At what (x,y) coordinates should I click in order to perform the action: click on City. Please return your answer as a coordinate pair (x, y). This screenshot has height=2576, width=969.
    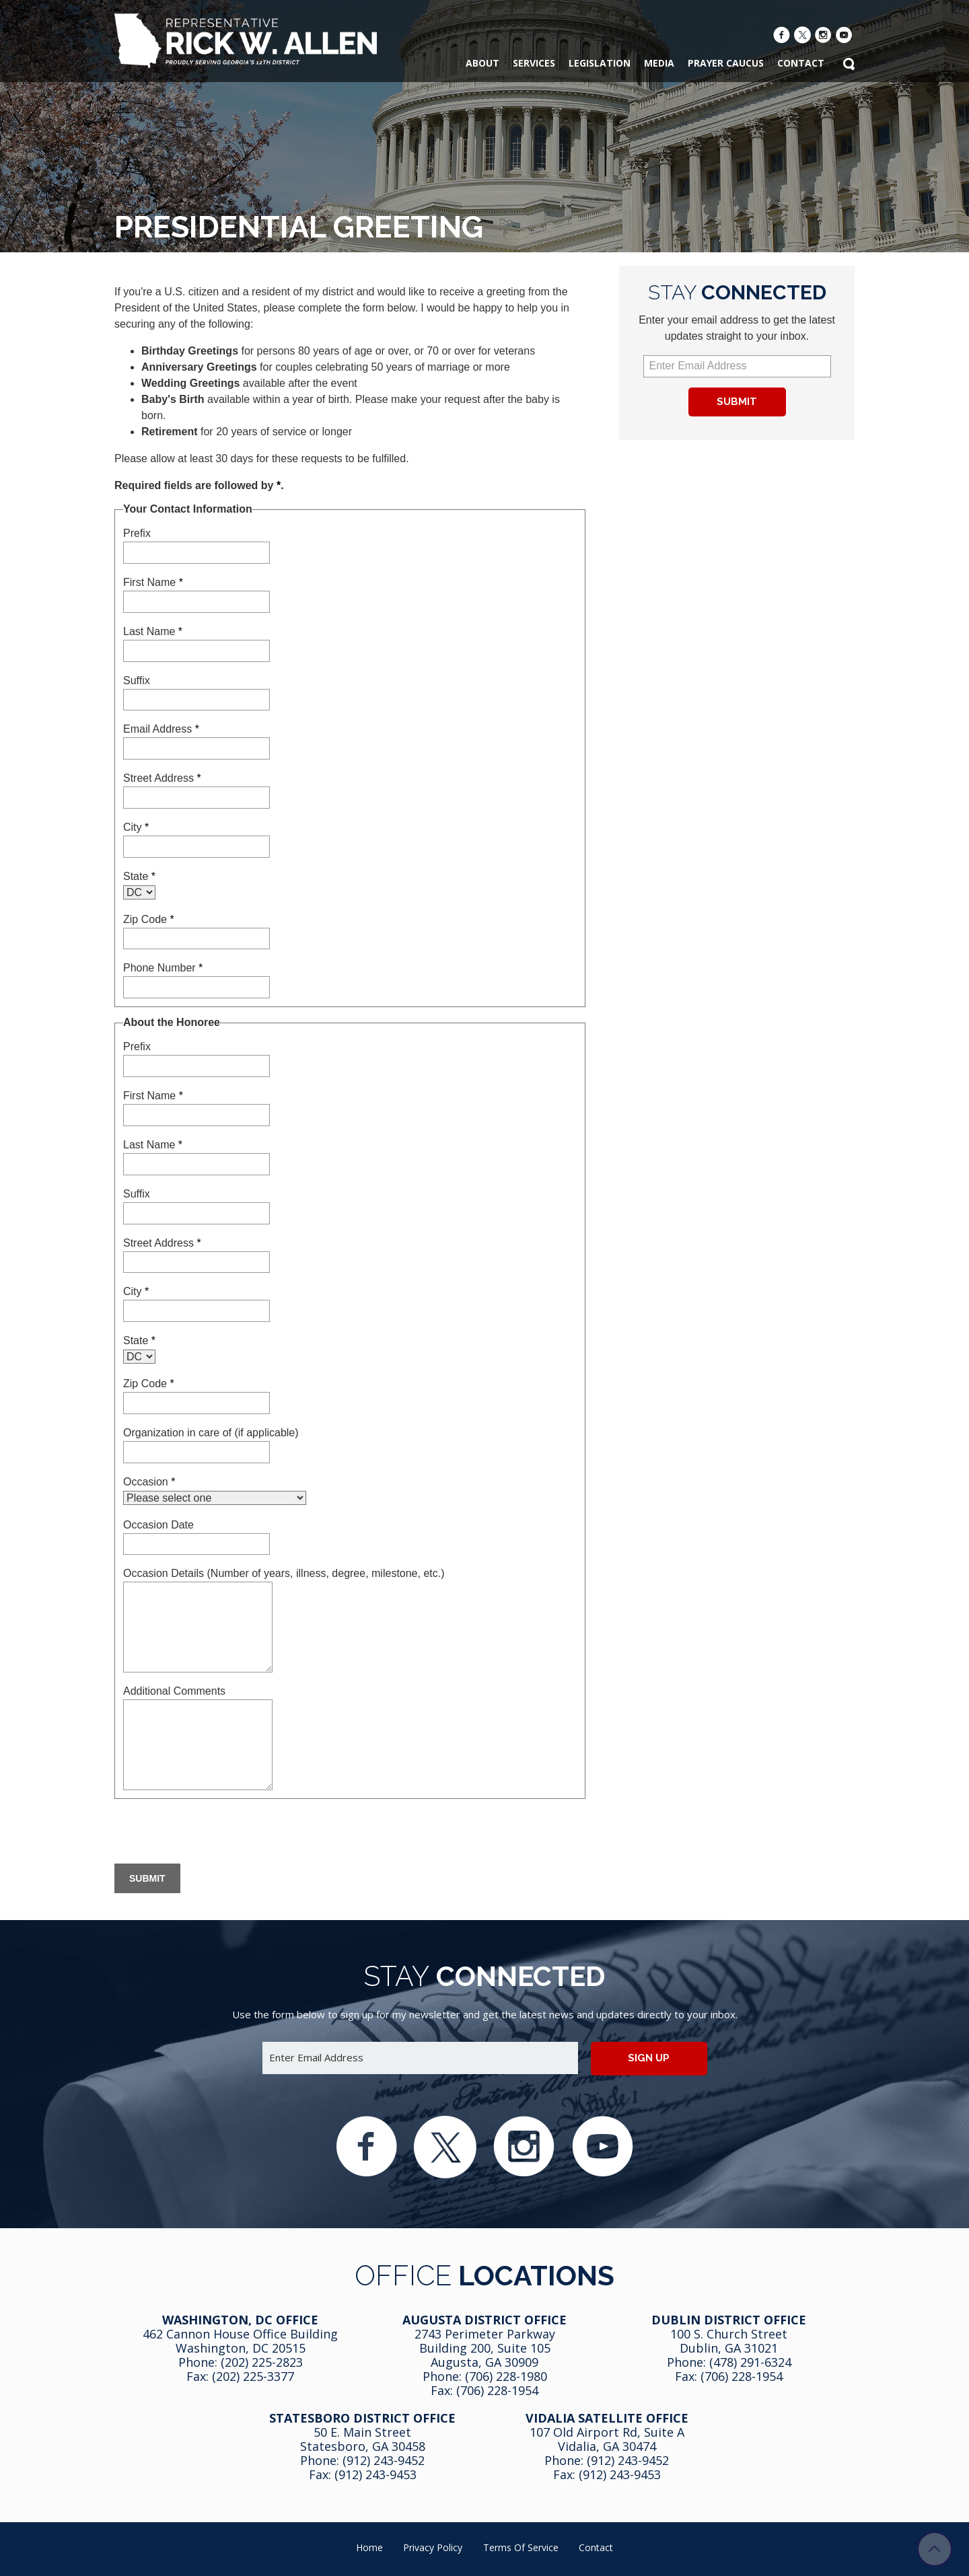
    Looking at the image, I should click on (136, 827).